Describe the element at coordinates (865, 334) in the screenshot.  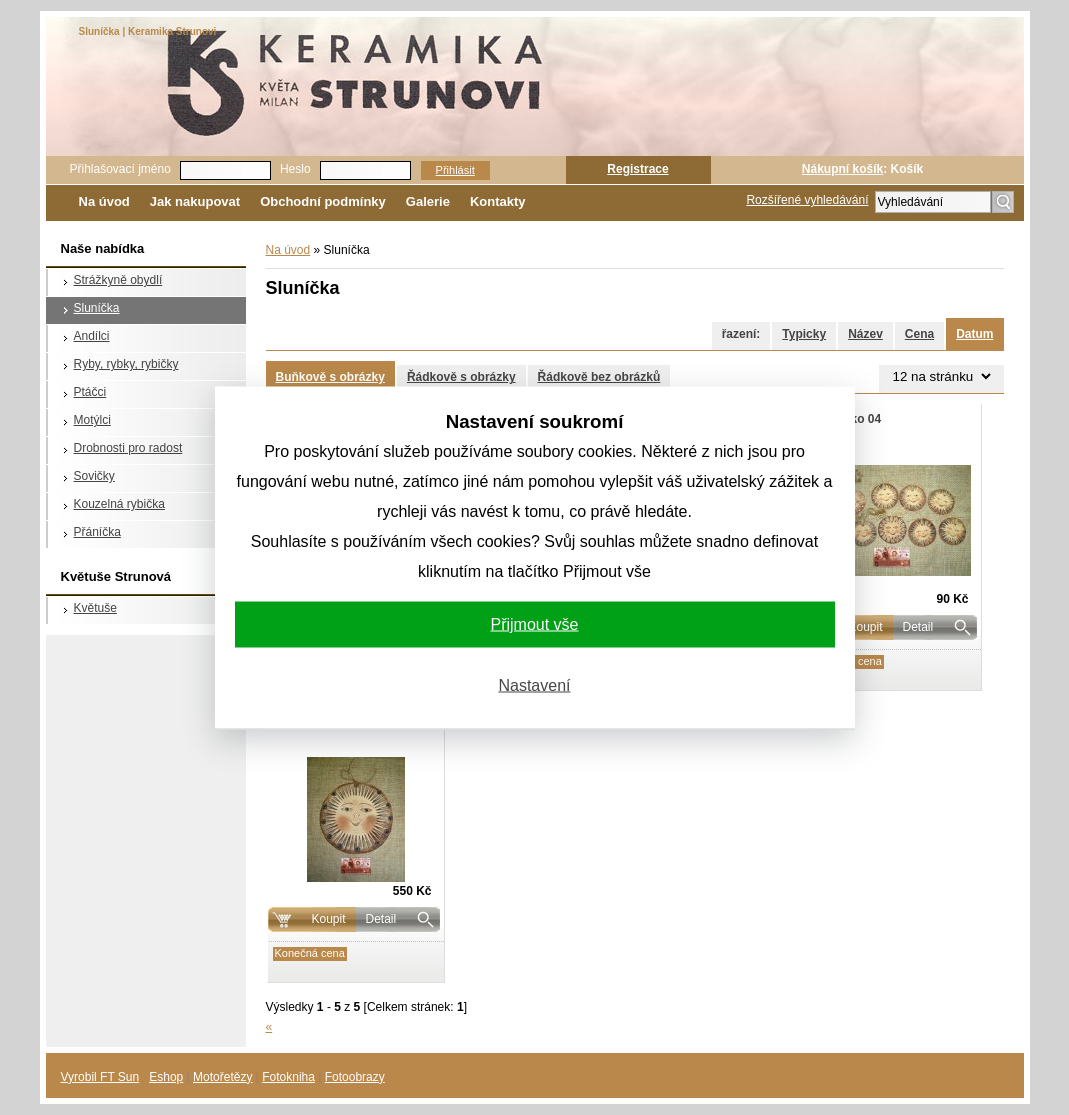
I see `Název` at that location.